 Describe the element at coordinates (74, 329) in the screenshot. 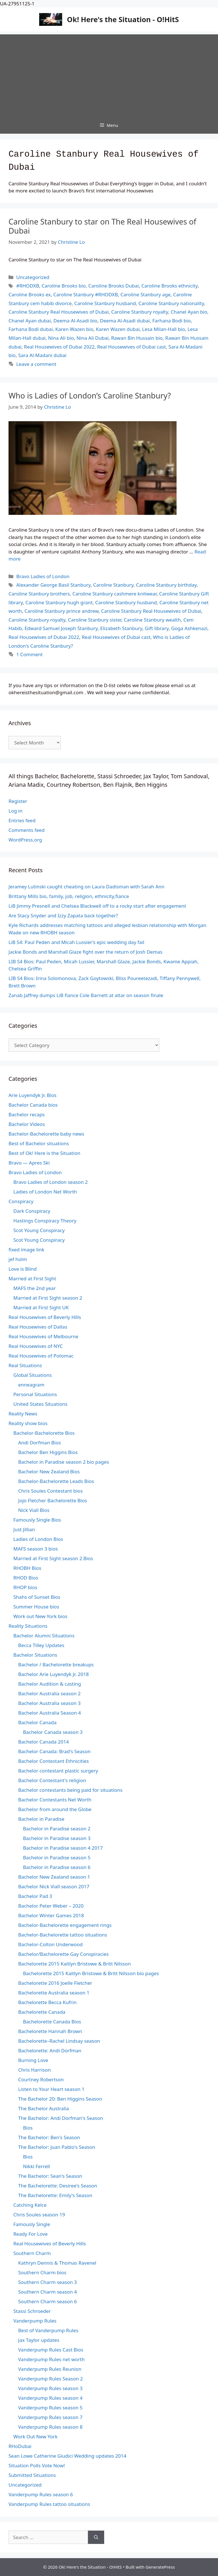

I see `Karen Wazen bio` at that location.